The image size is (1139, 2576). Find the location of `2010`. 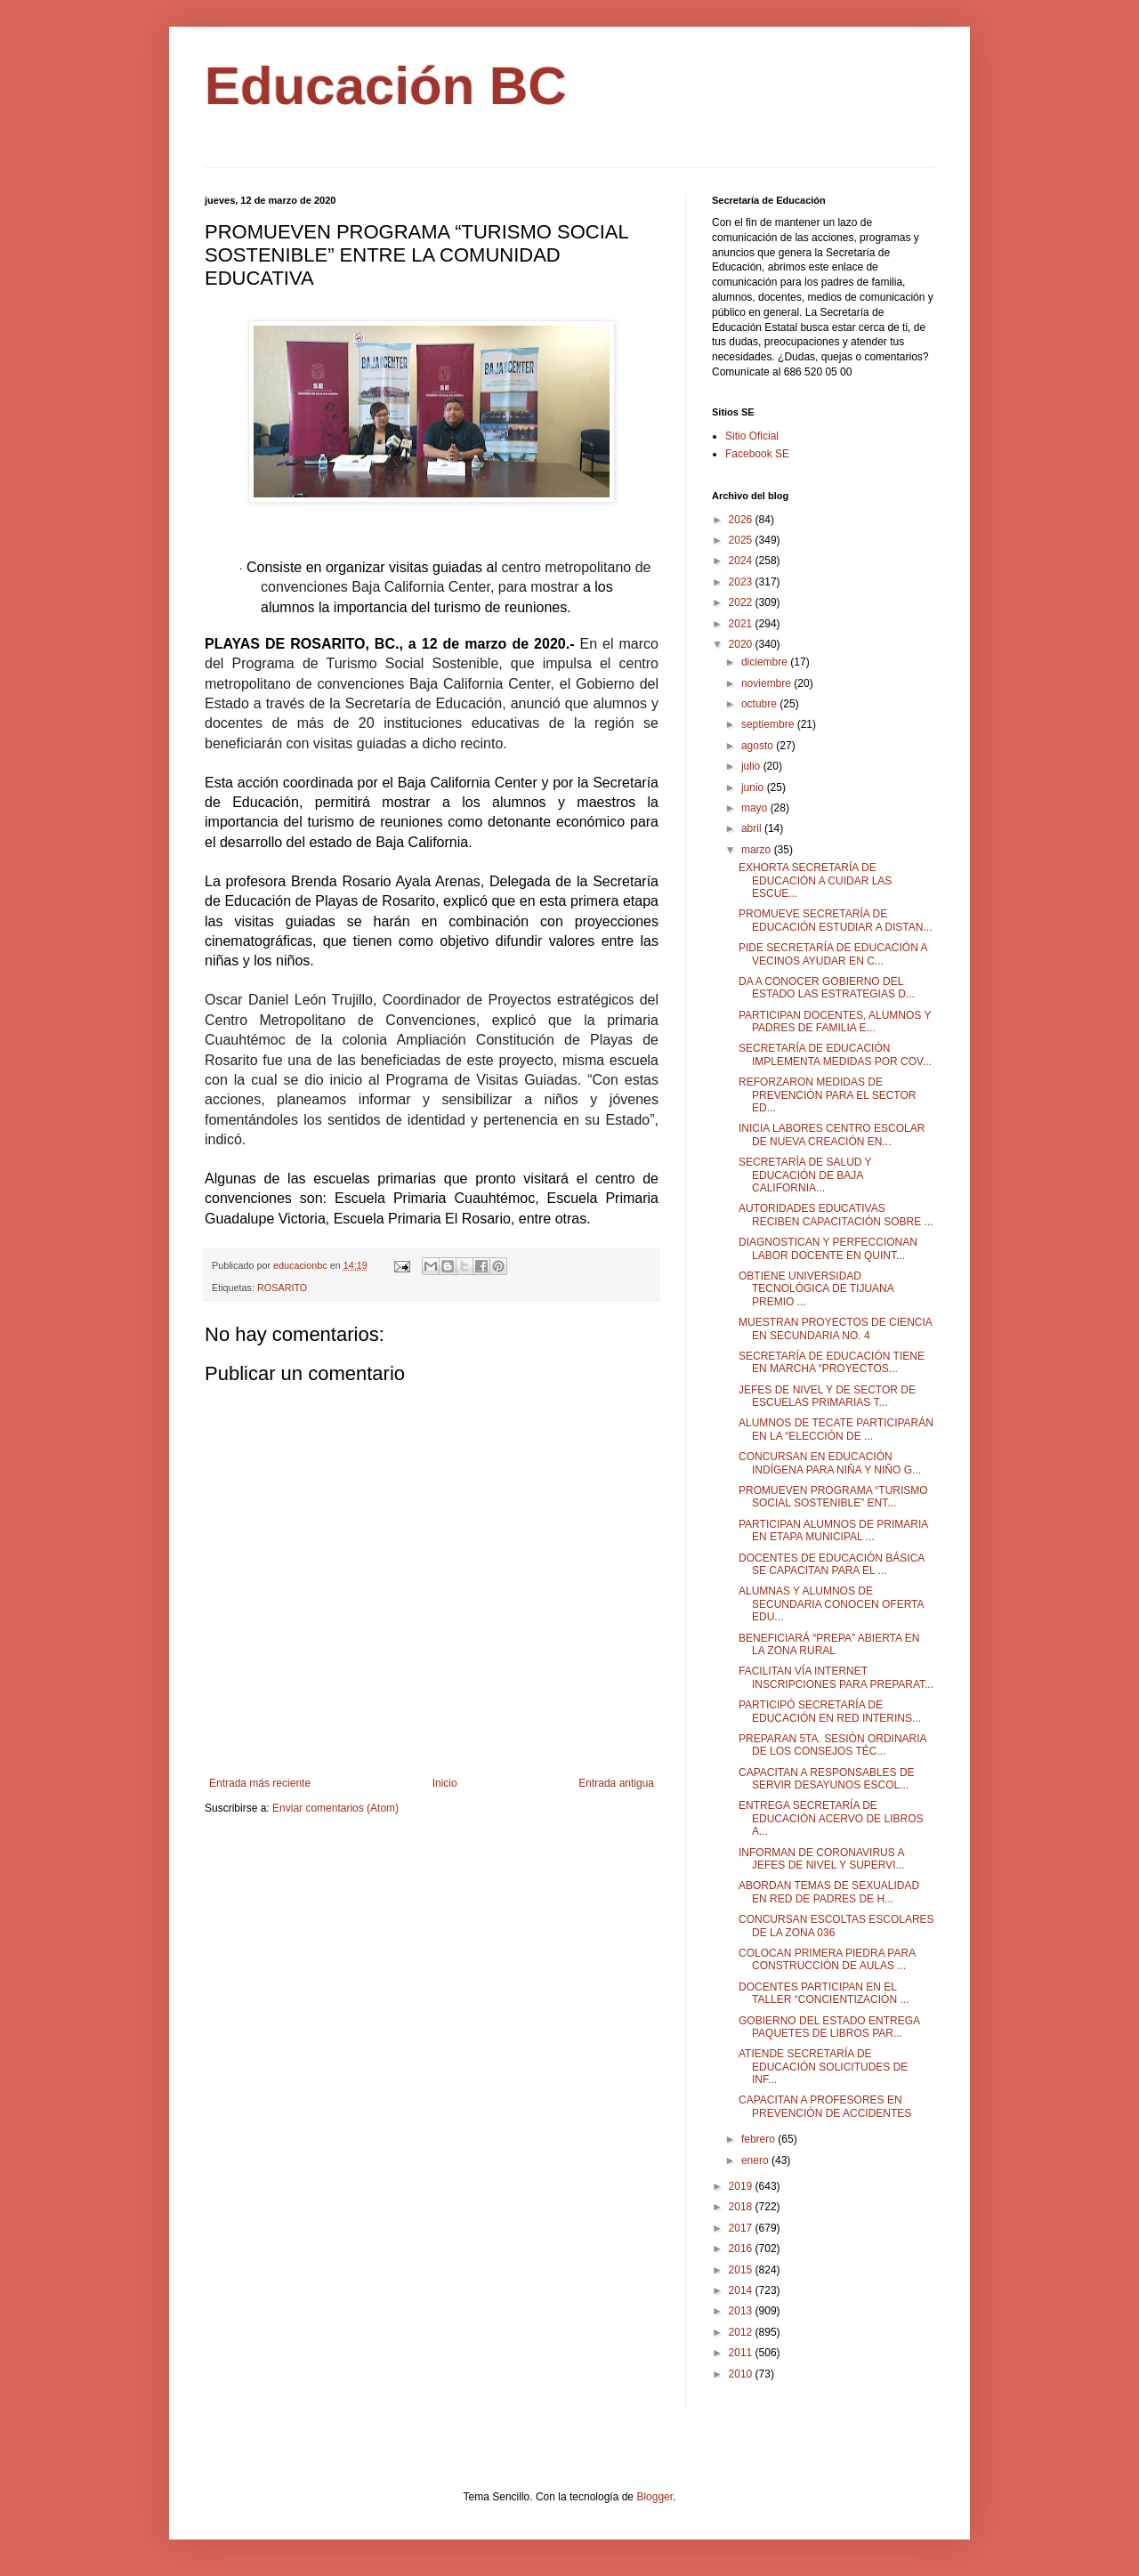

2010 is located at coordinates (742, 2374).